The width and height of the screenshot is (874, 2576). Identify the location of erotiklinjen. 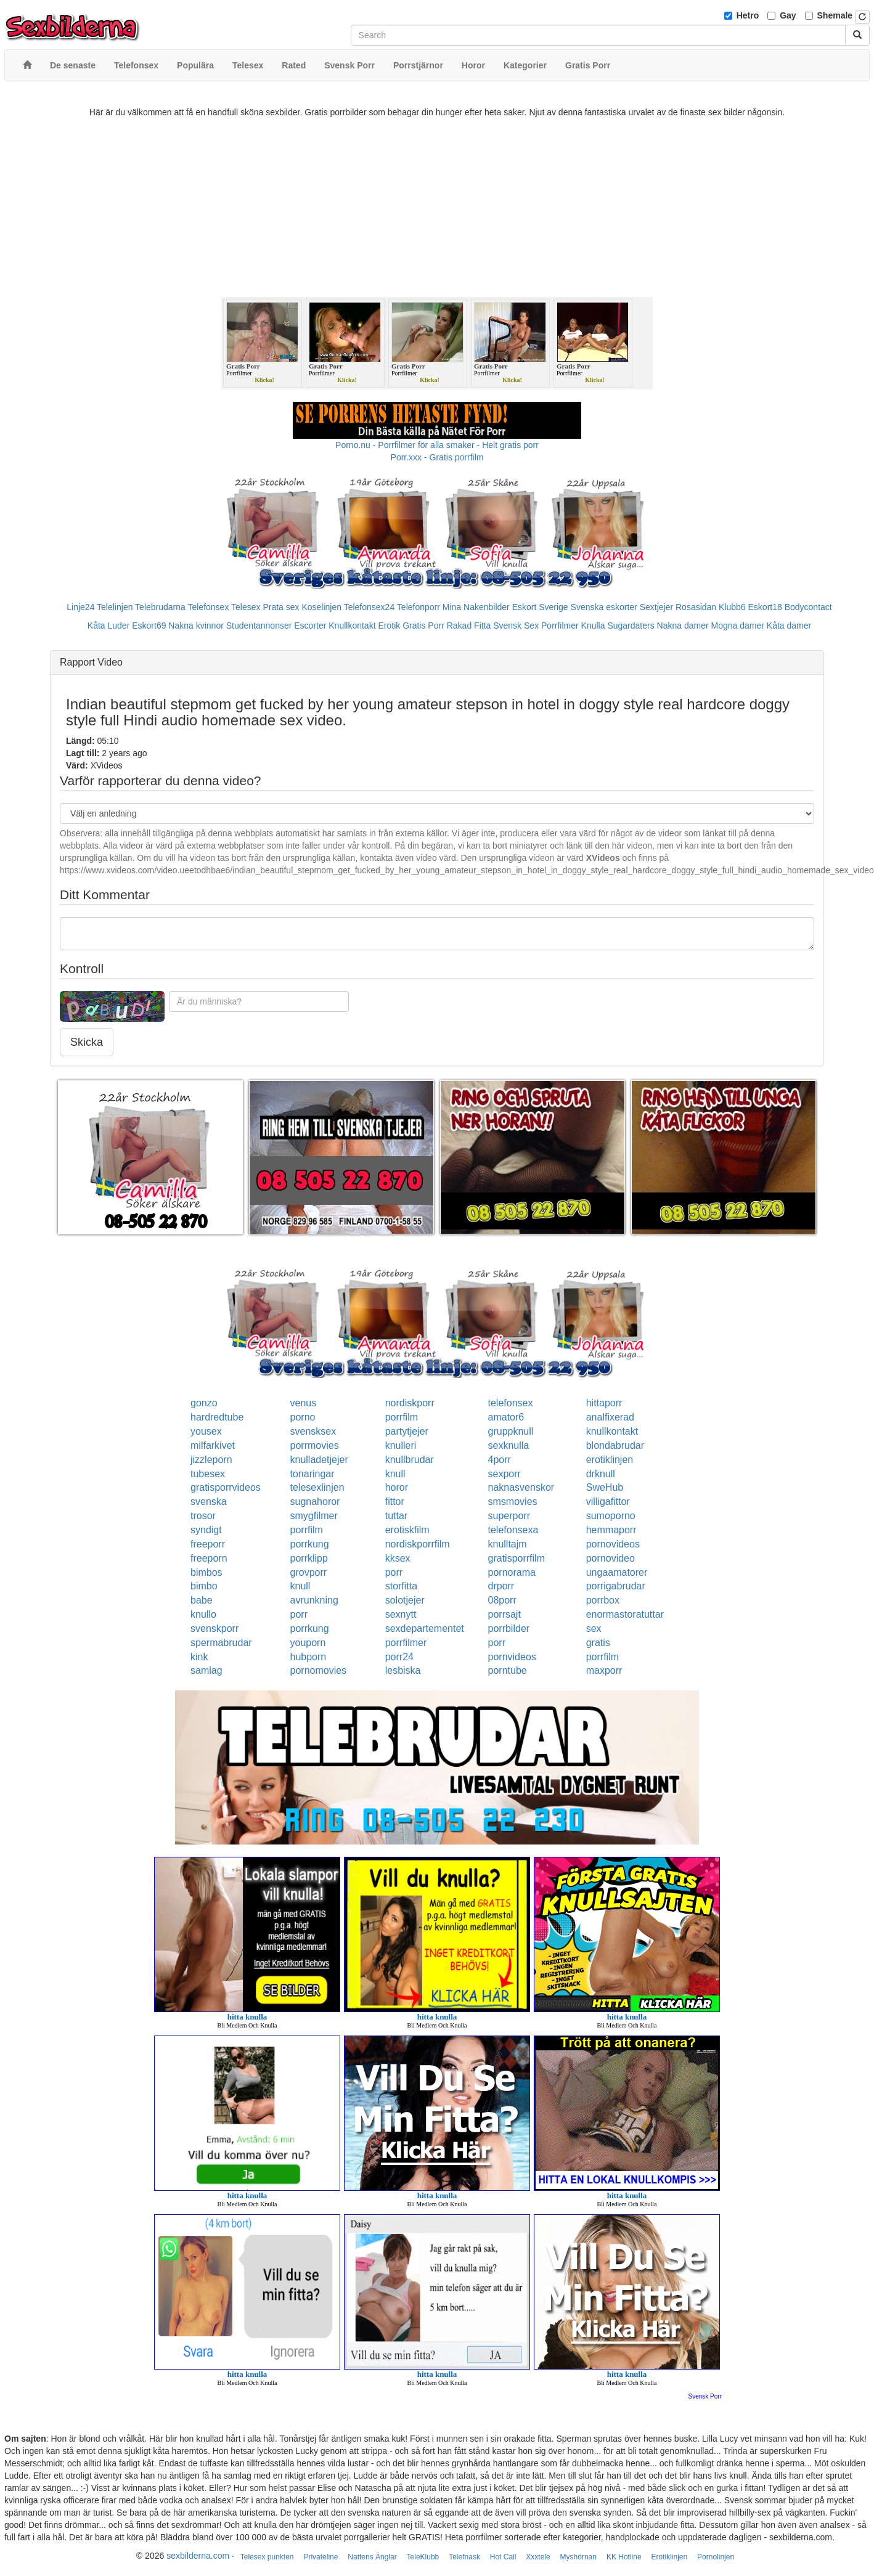
(609, 1459).